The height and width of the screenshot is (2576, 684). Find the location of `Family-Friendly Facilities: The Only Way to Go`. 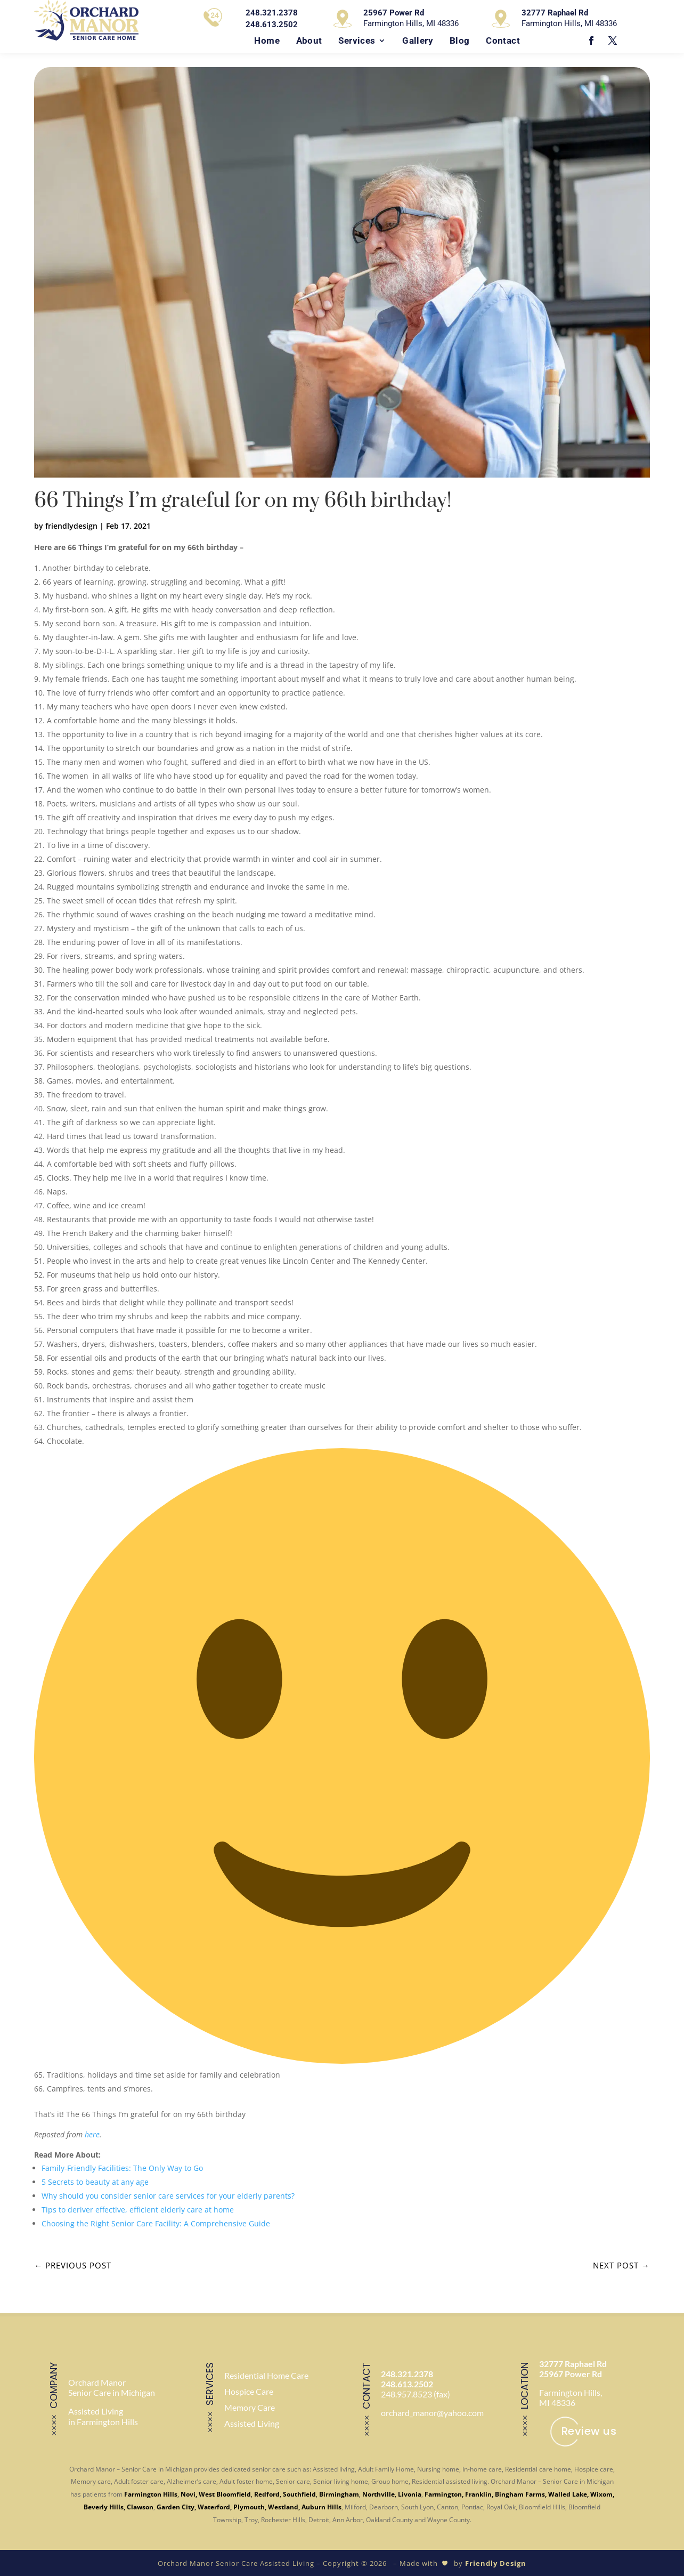

Family-Friendly Facilities: The Only Way to Go is located at coordinates (122, 2168).